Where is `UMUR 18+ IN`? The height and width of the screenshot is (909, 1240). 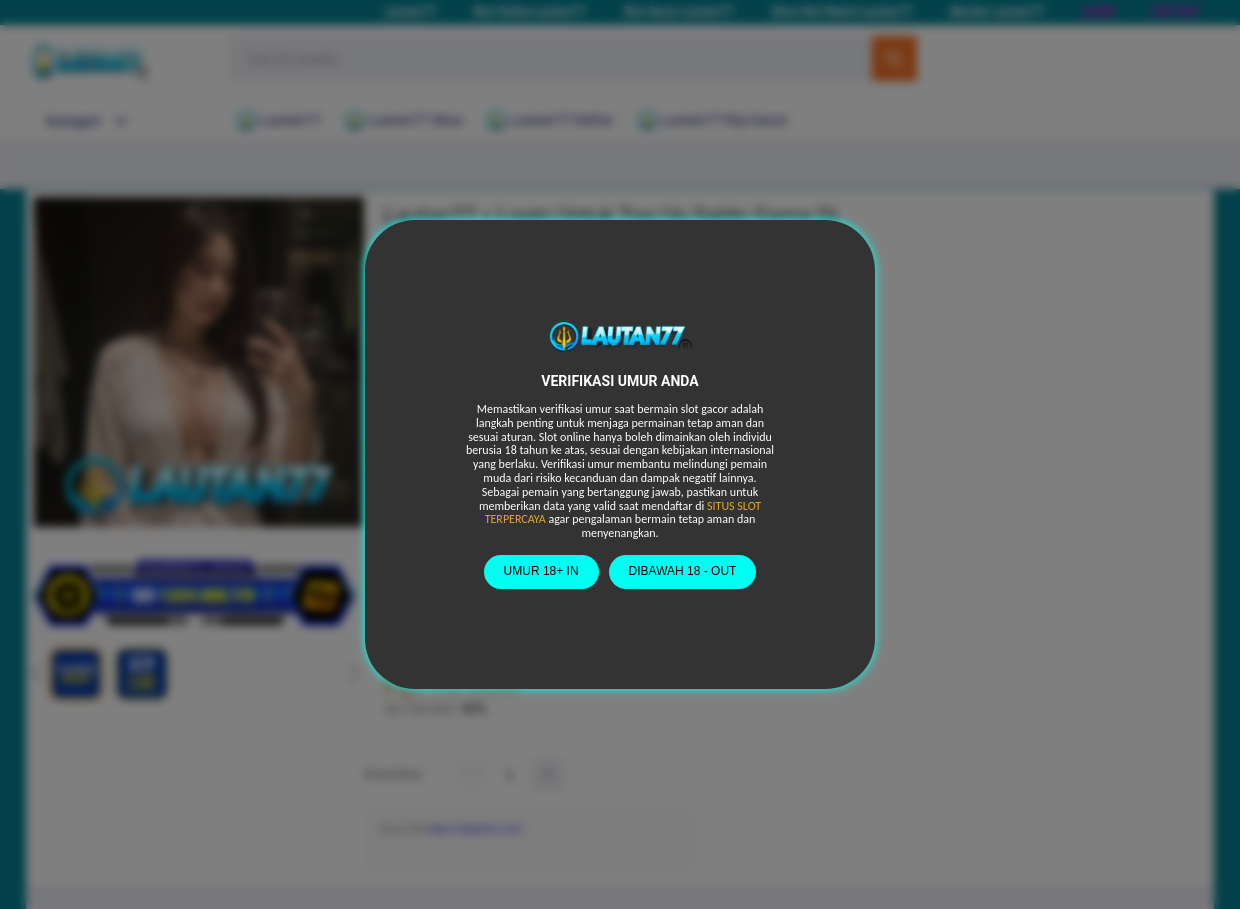
UMUR 18+ IN is located at coordinates (541, 571).